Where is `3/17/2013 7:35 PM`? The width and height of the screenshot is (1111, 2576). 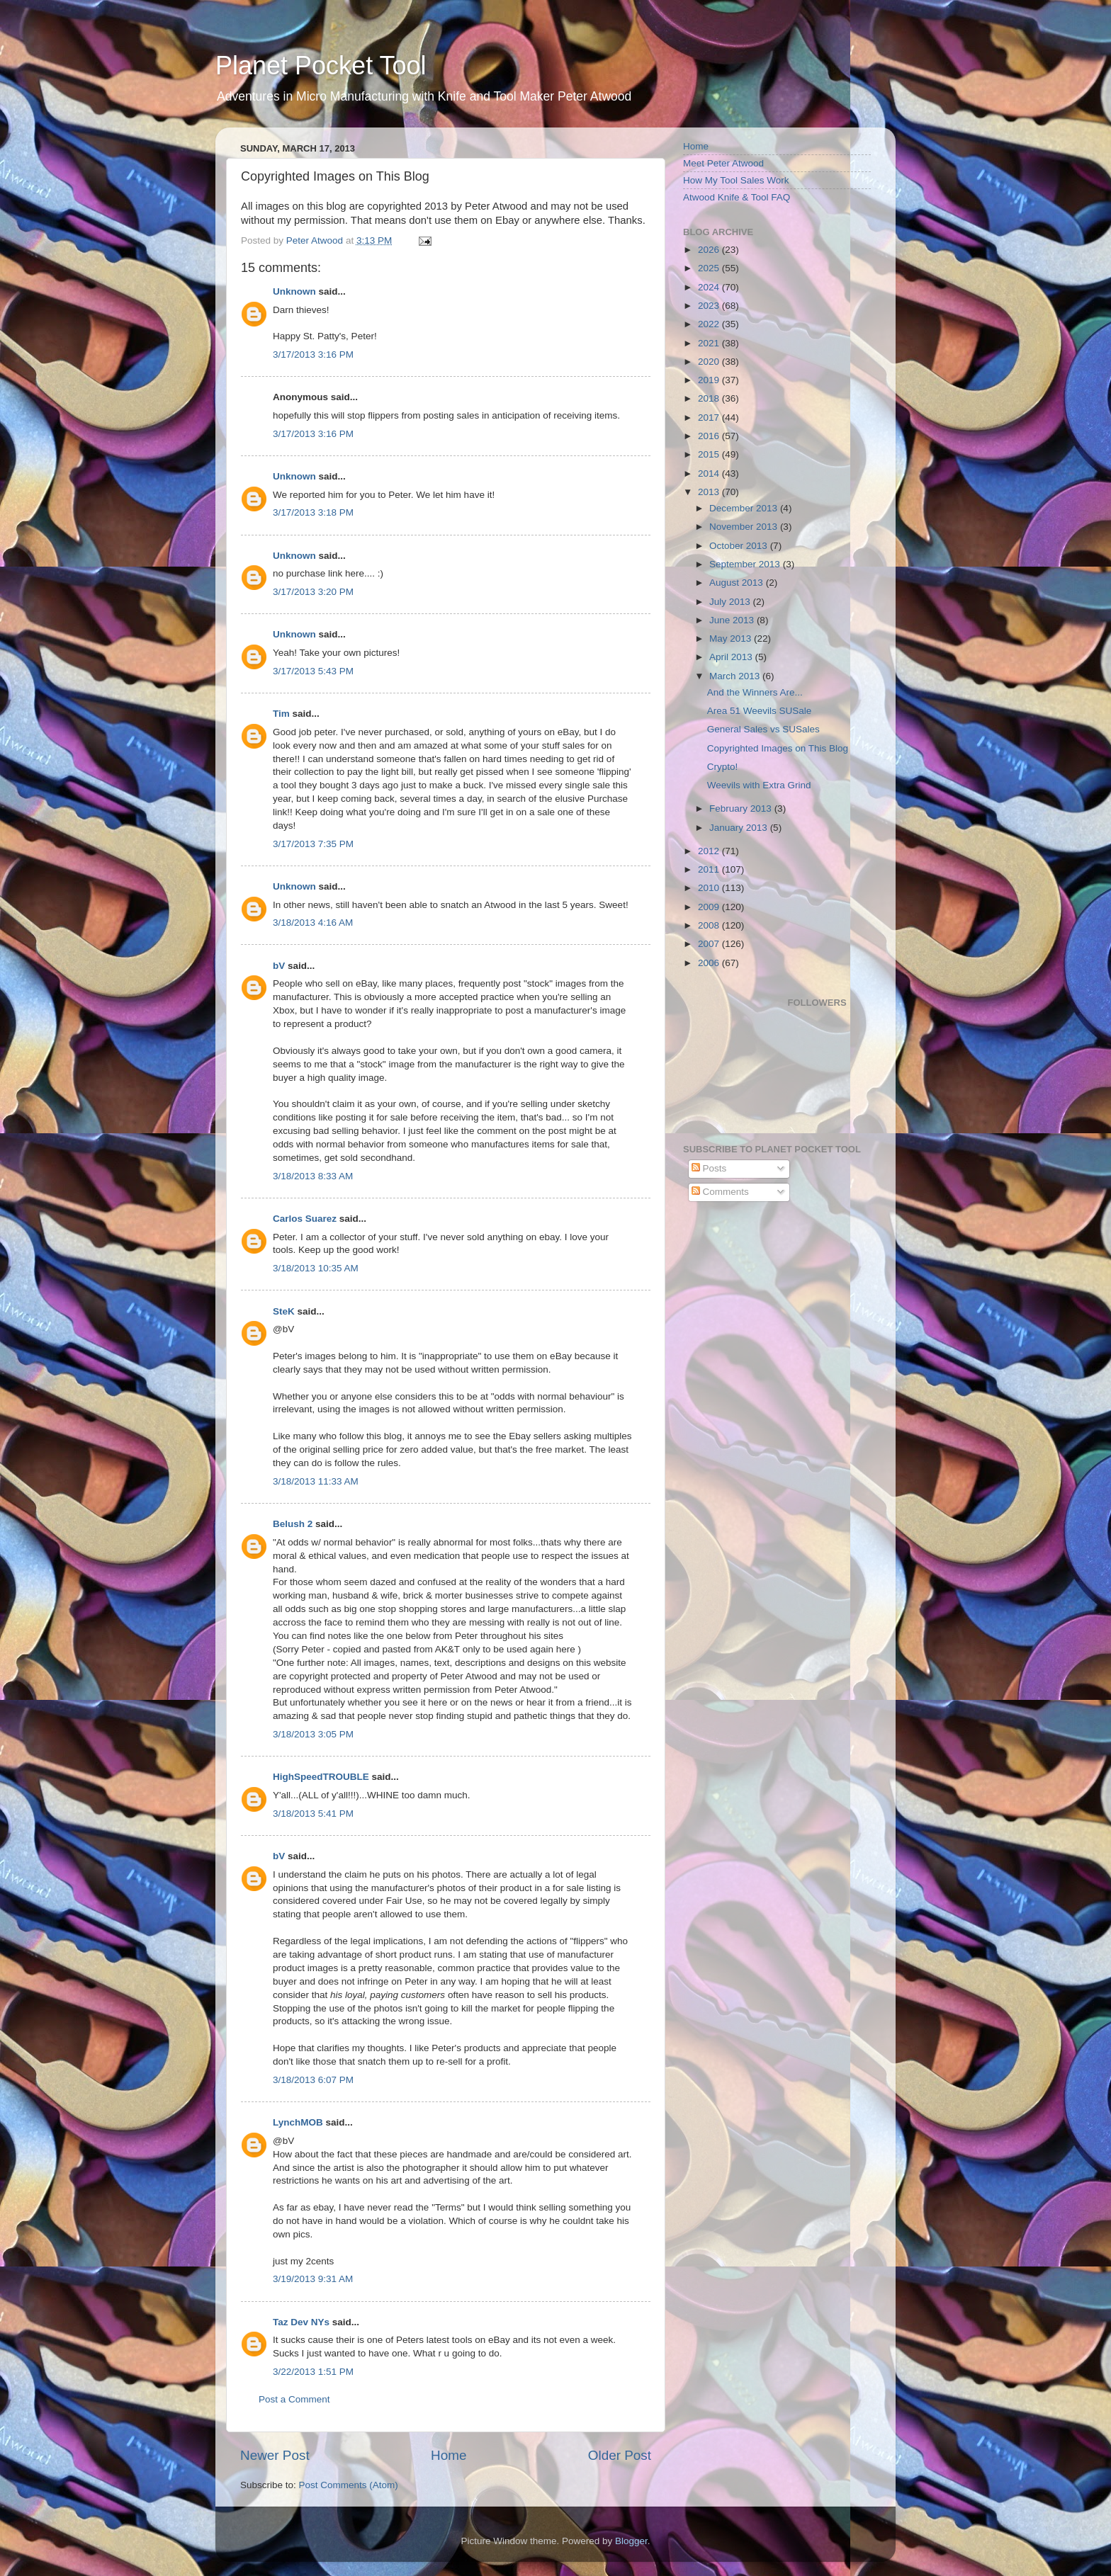
3/17/2013 7:35 PM is located at coordinates (313, 844).